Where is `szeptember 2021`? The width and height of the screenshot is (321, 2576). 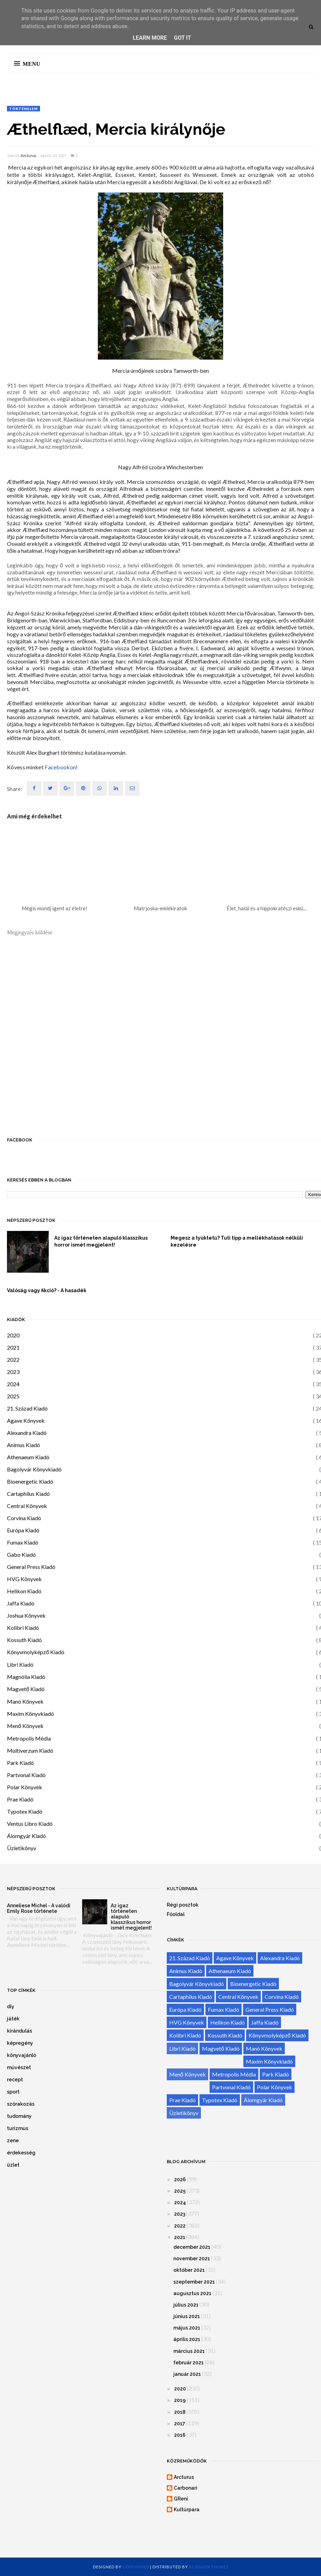
szeptember 2021 is located at coordinates (194, 2282).